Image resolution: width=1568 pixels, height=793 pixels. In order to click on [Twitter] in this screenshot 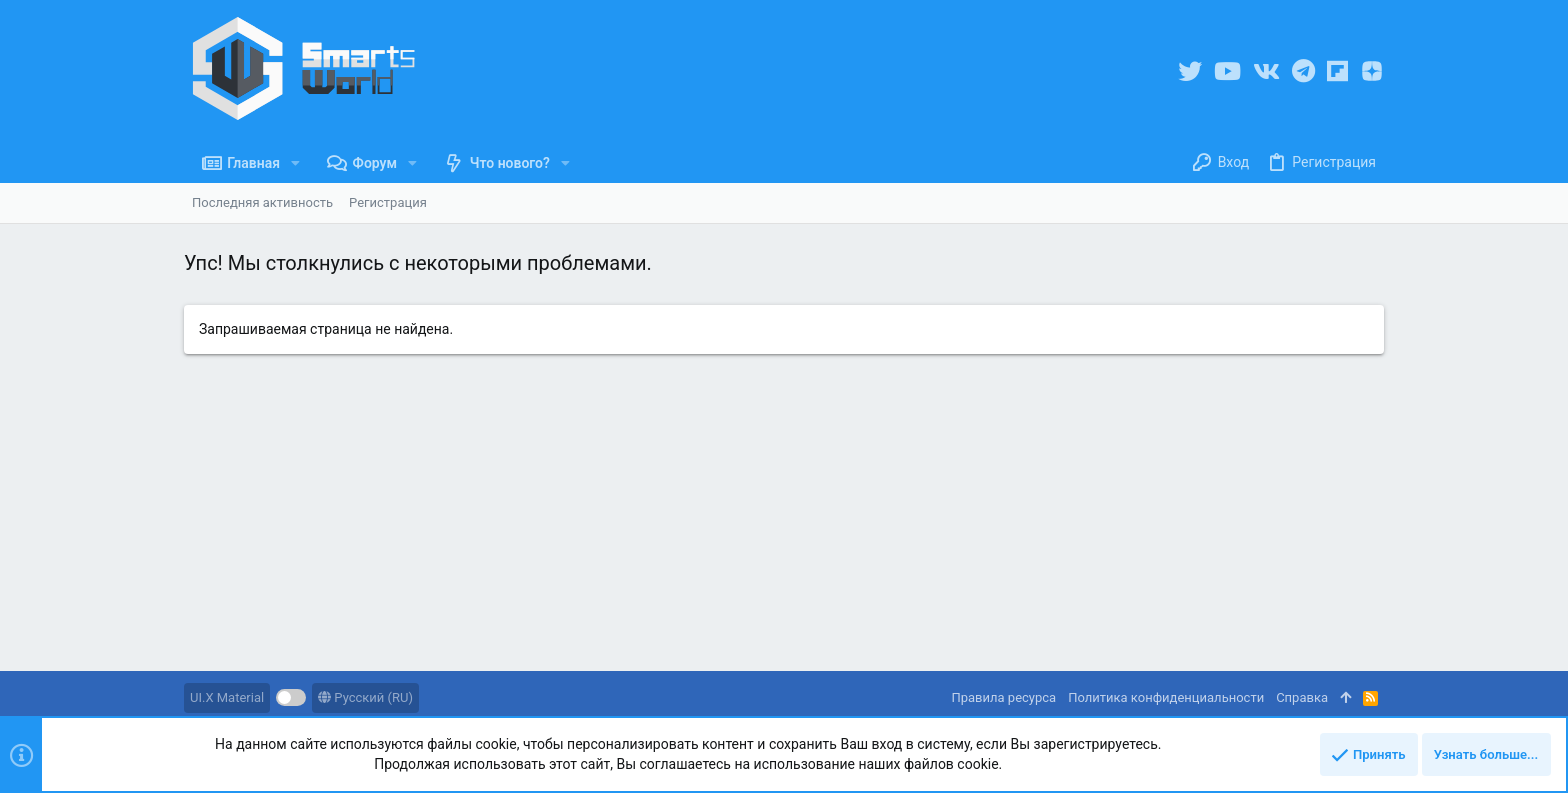, I will do `click(1190, 71)`.